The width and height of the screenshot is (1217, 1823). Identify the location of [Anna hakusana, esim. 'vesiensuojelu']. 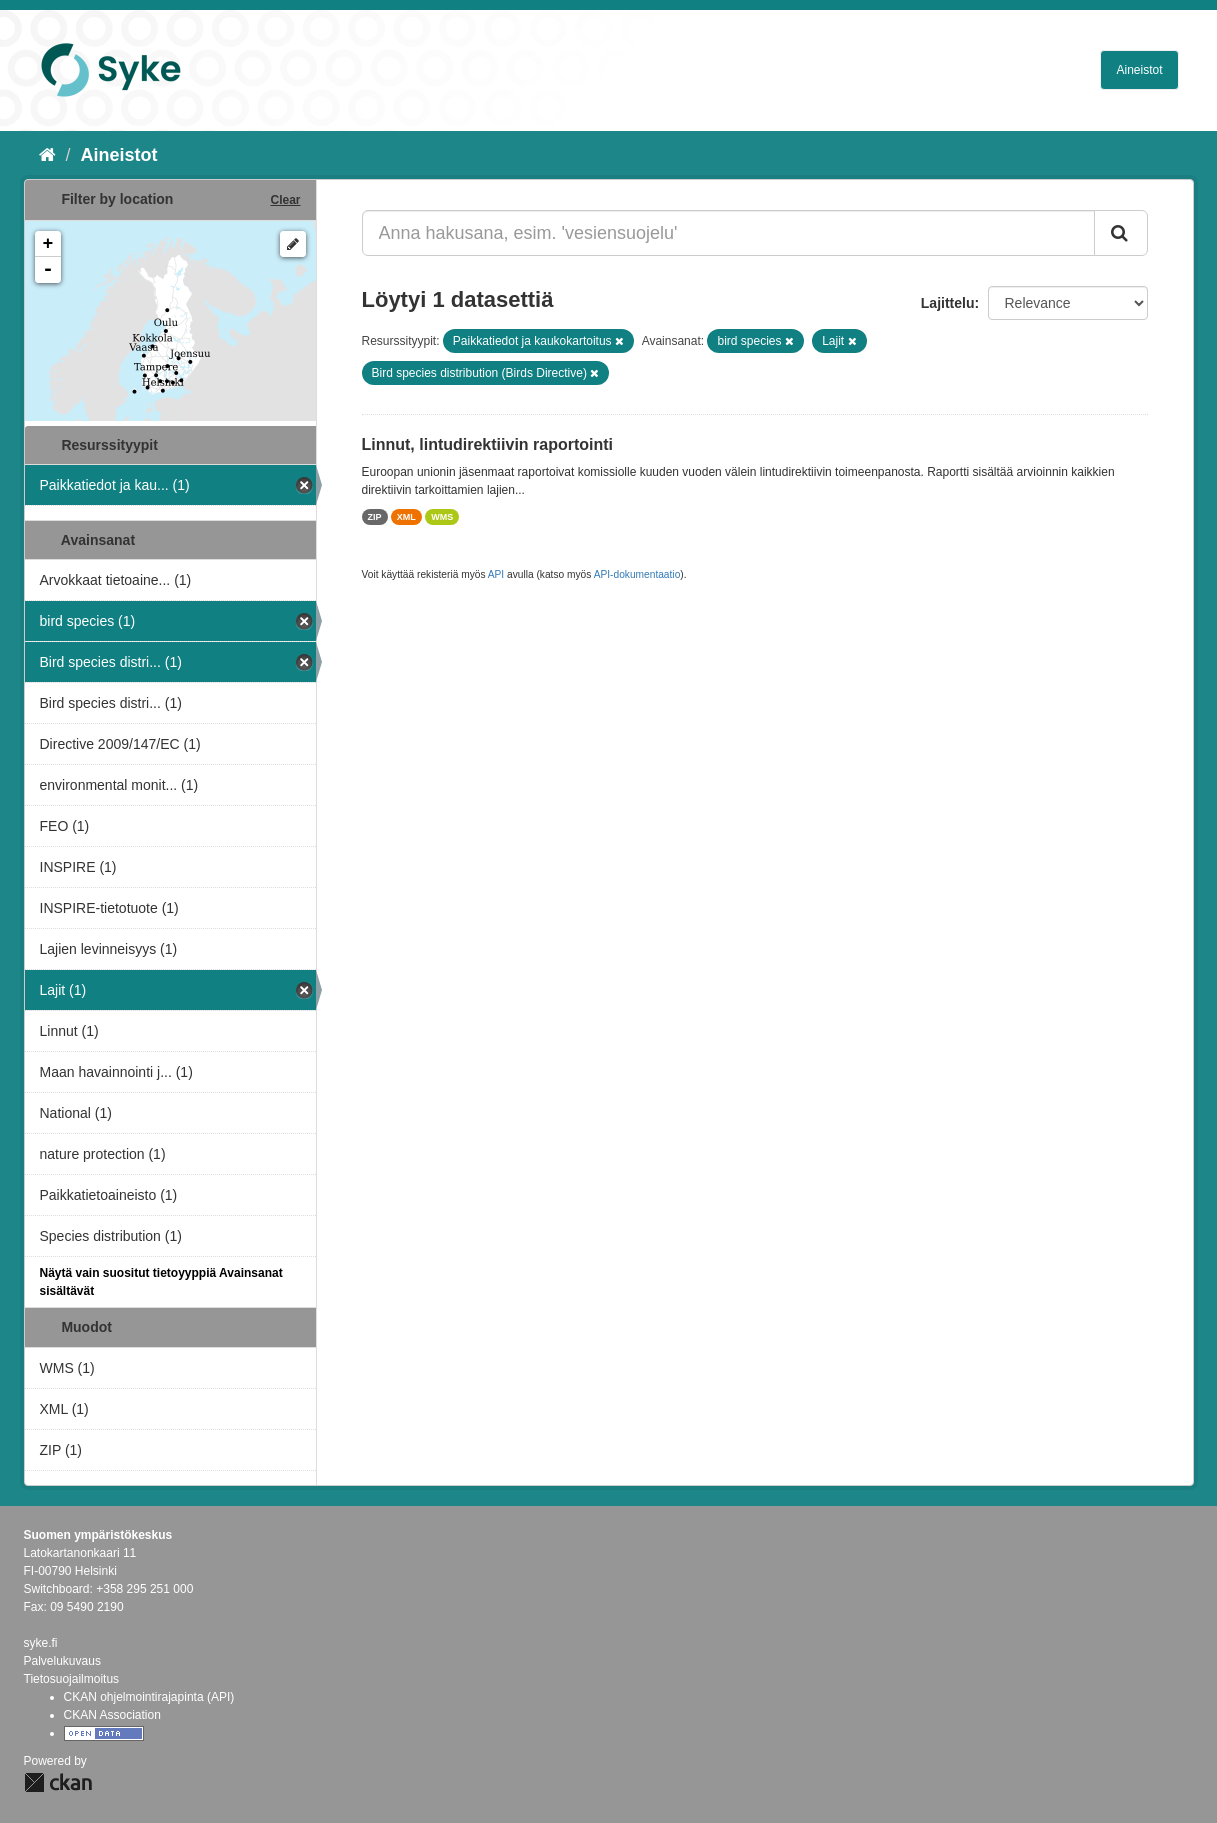
(728, 233).